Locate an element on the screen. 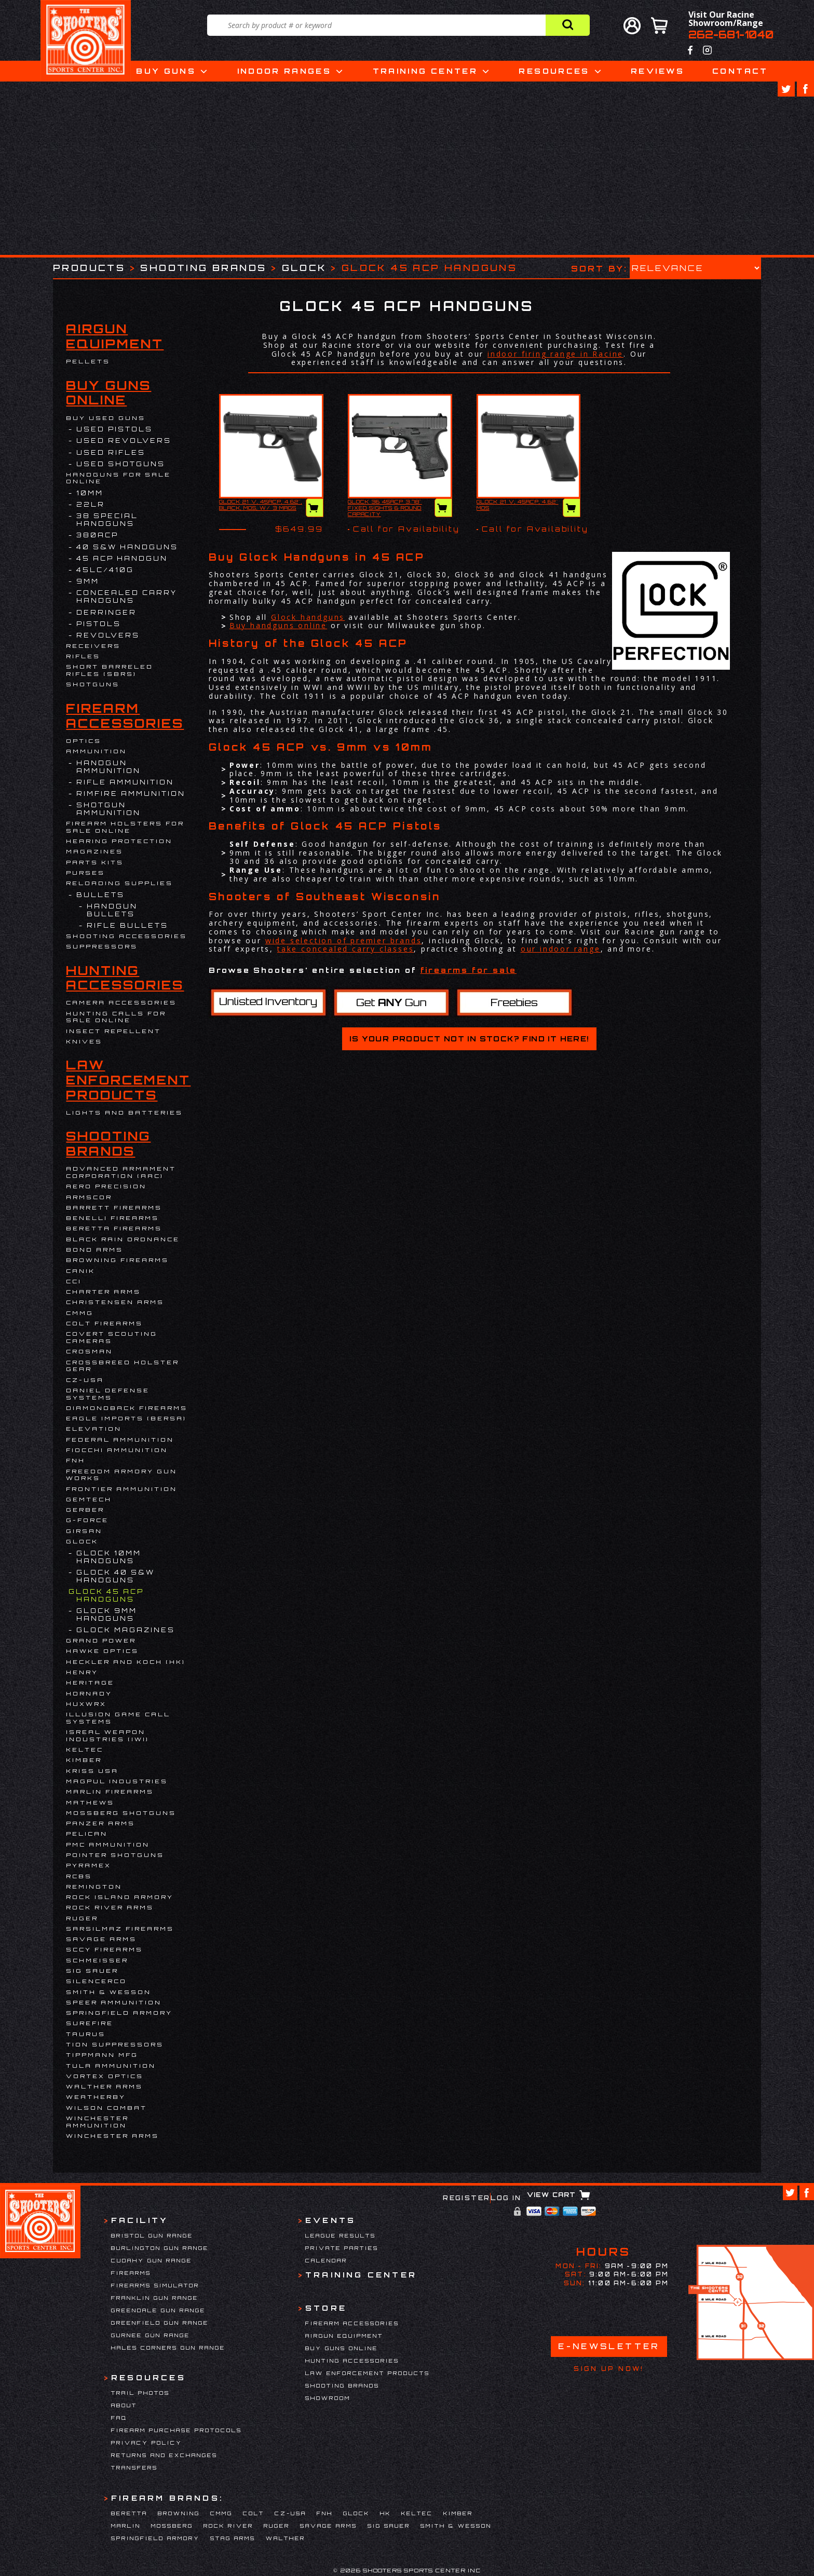 The height and width of the screenshot is (2576, 814). Panzer Arms is located at coordinates (100, 1823).